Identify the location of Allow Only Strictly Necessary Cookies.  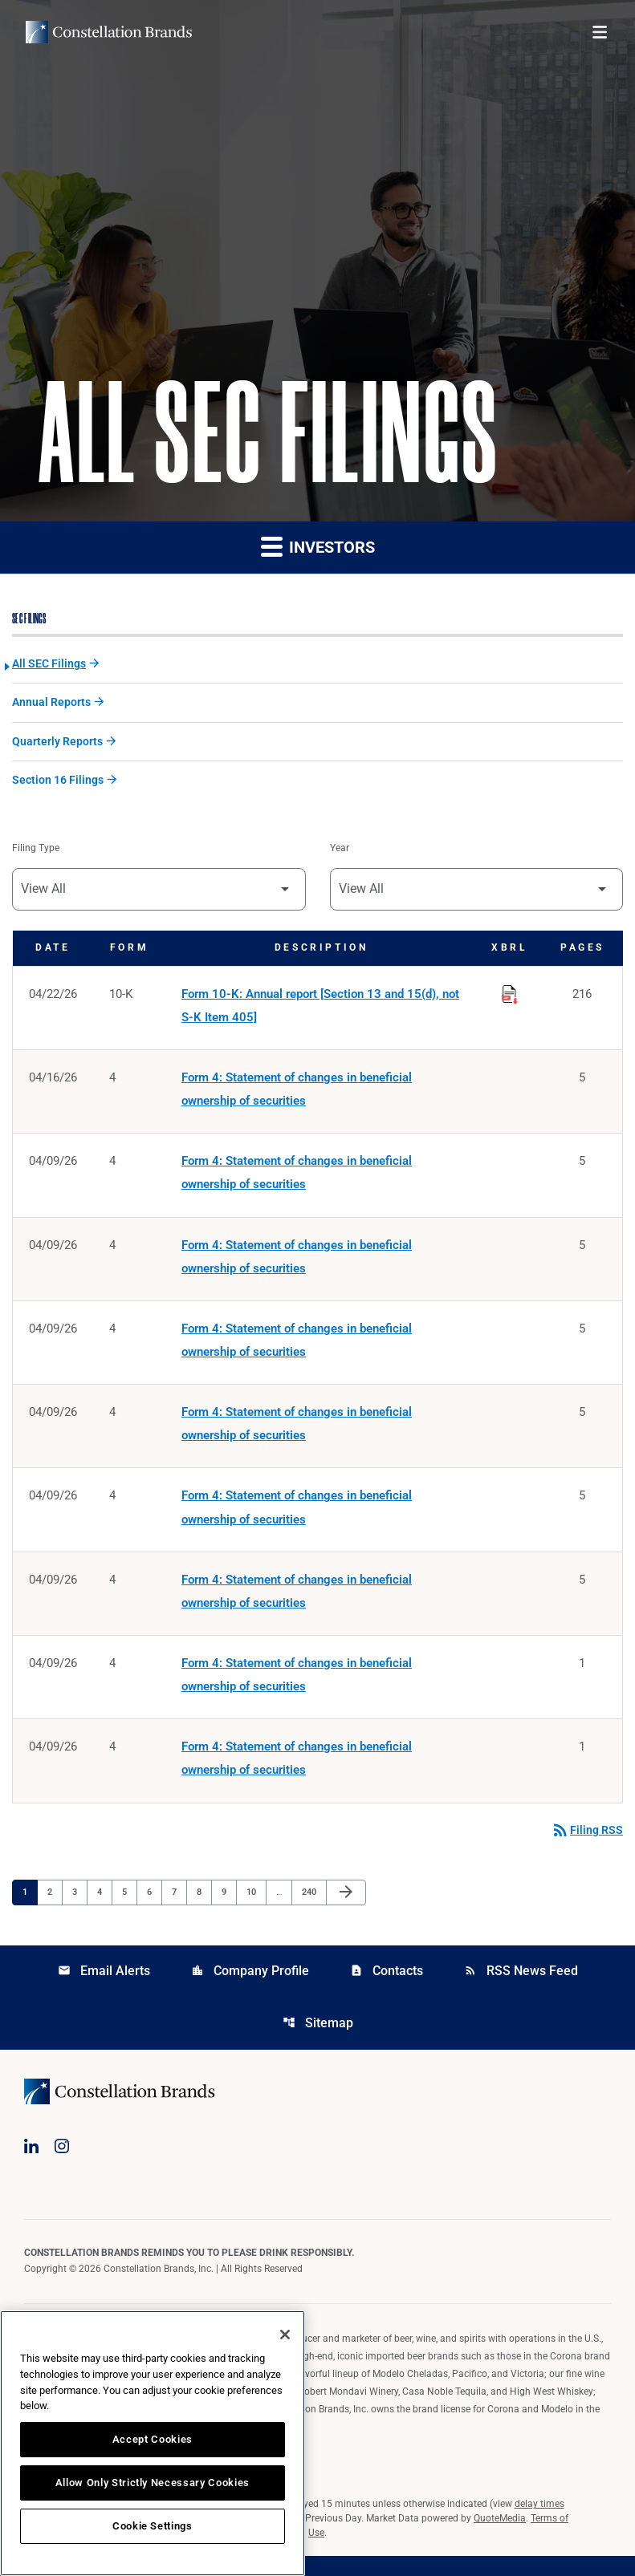
(152, 2483).